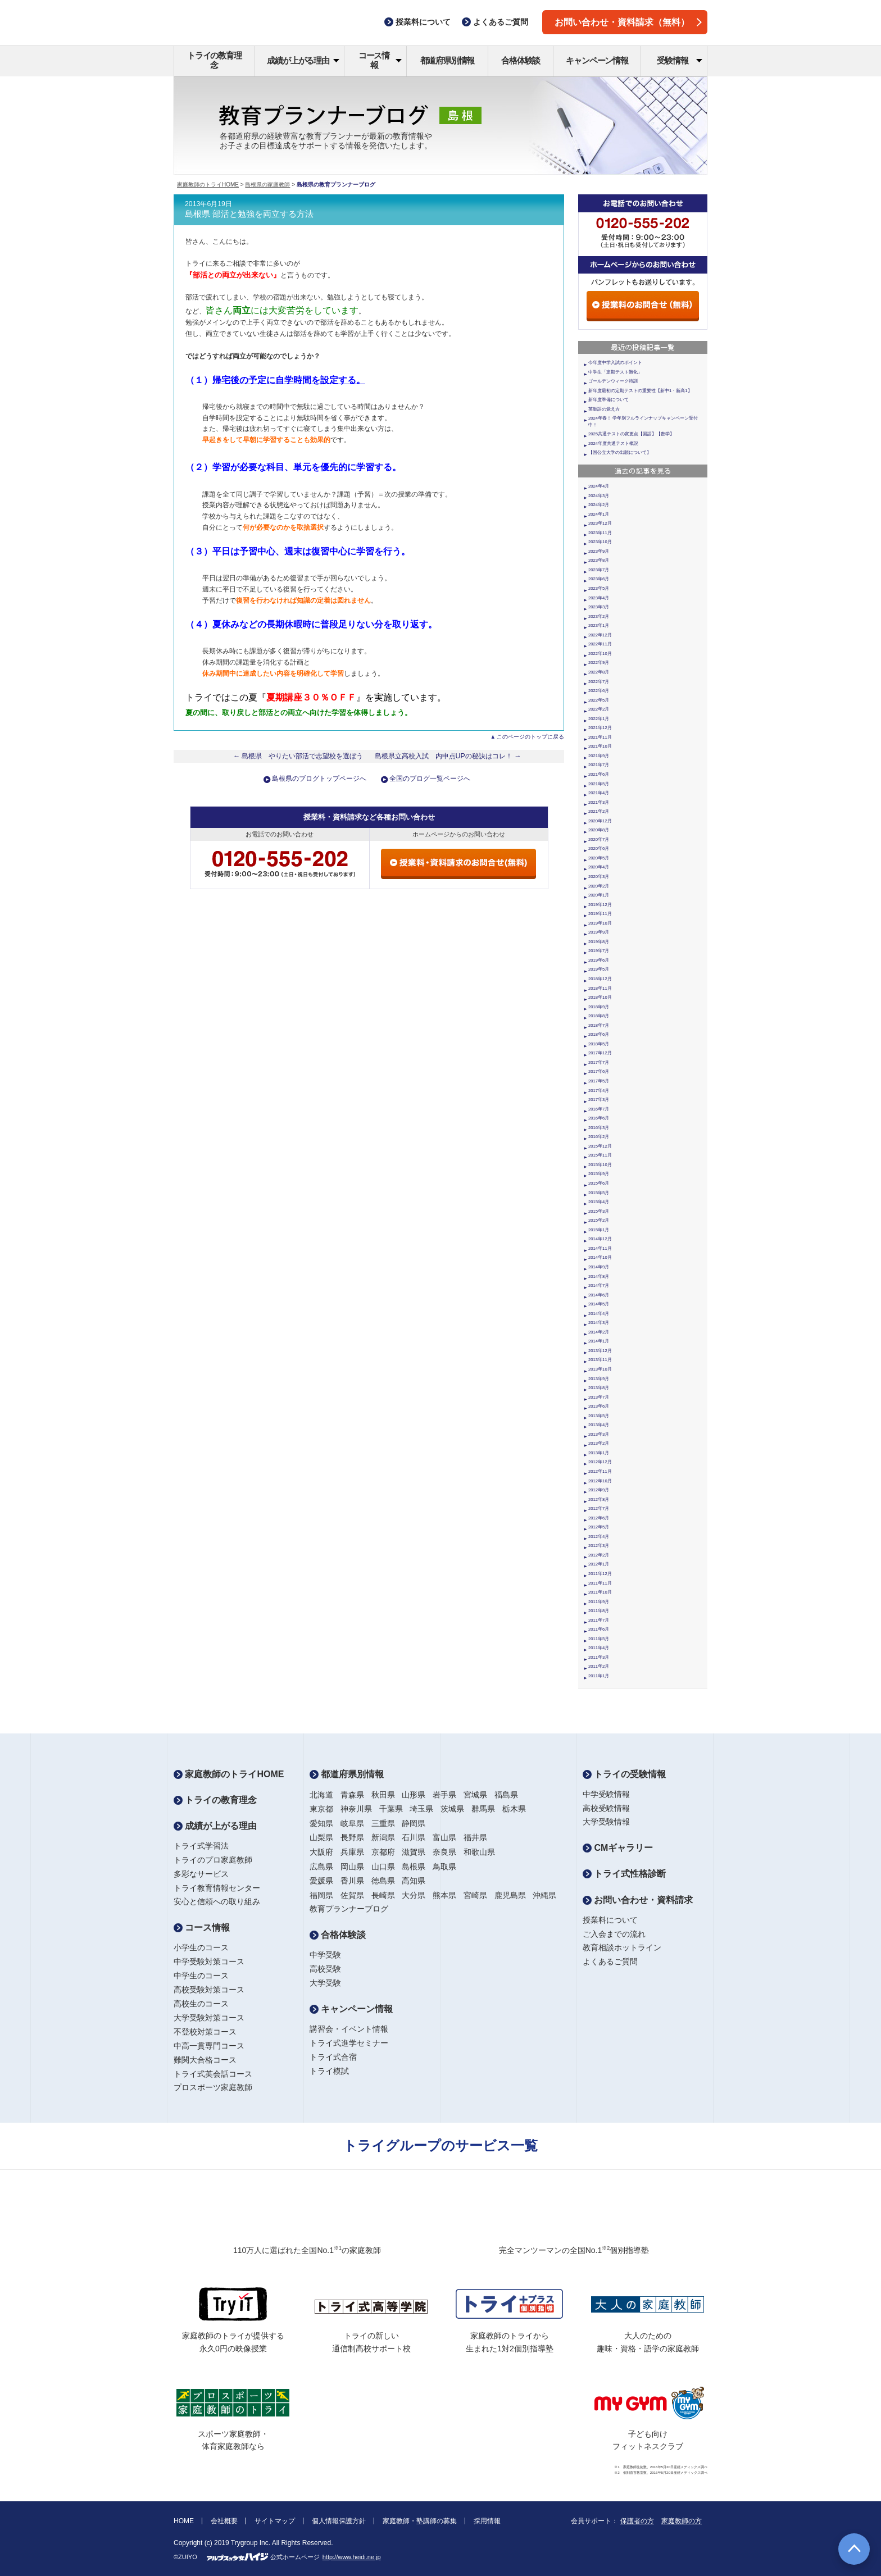 The height and width of the screenshot is (2576, 881). Describe the element at coordinates (637, 2521) in the screenshot. I see `保護者の方` at that location.